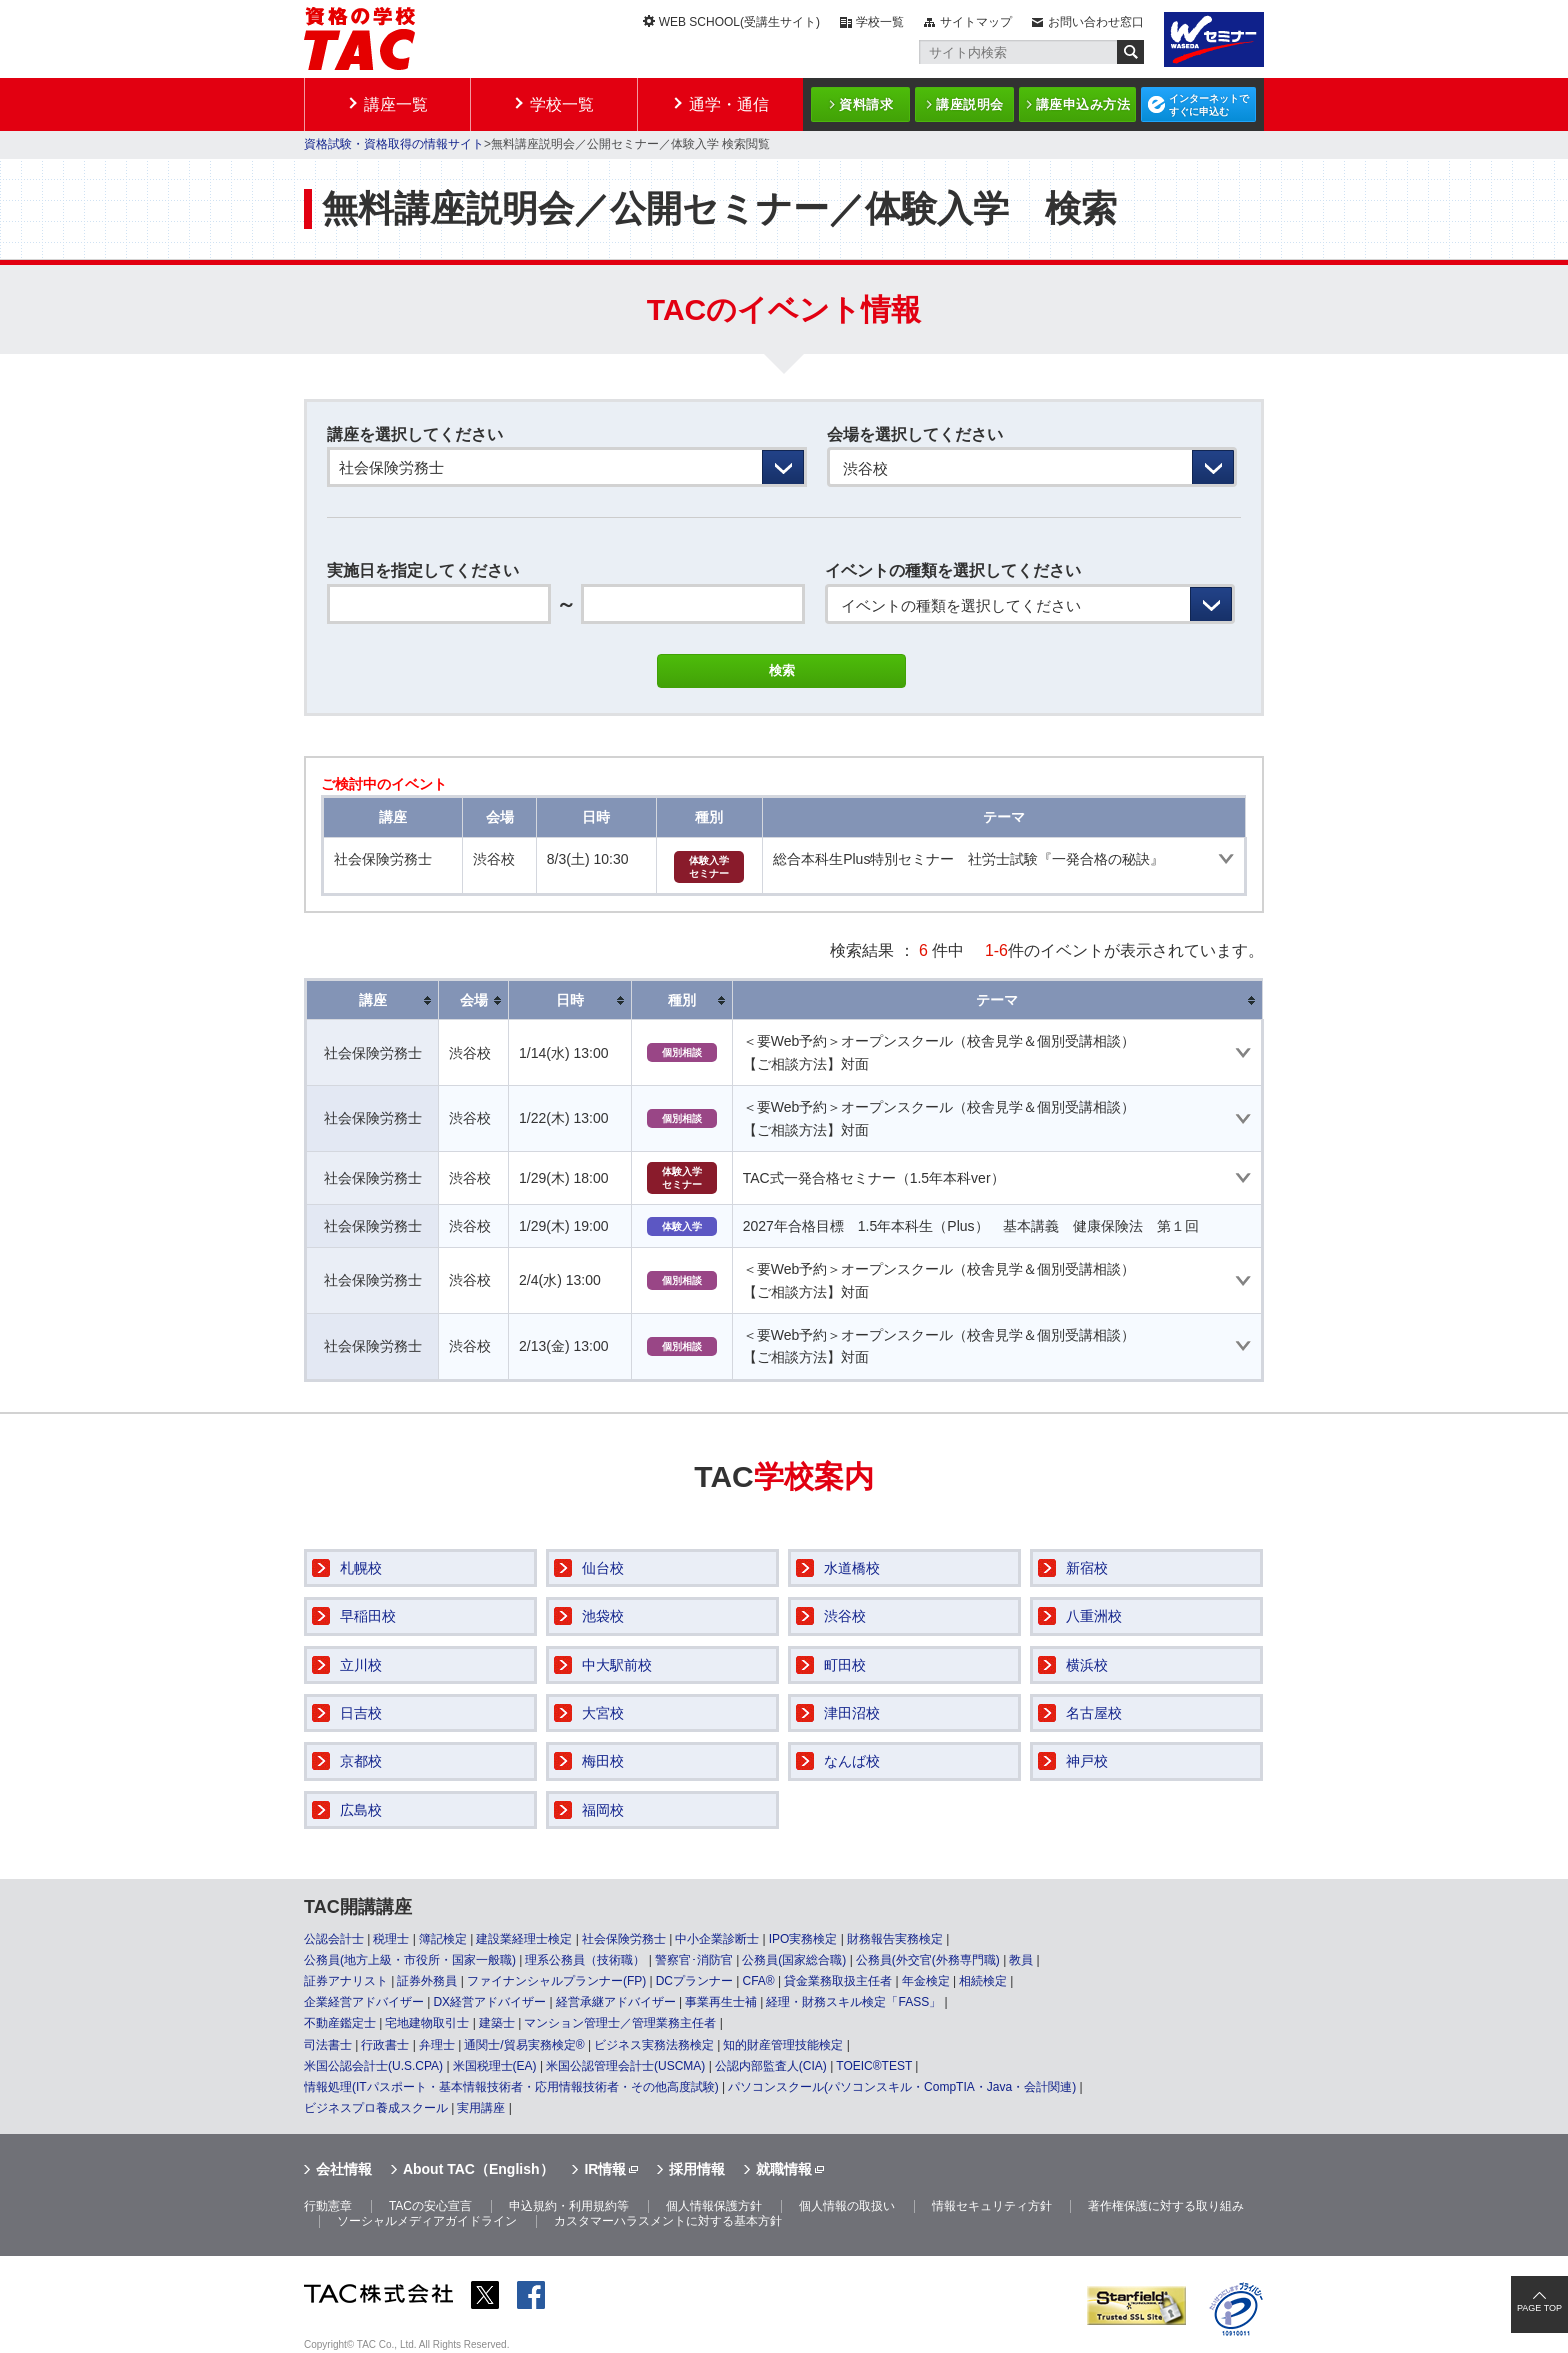 The width and height of the screenshot is (1568, 2353). Describe the element at coordinates (838, 1981) in the screenshot. I see `貸金業務取扱主任者` at that location.